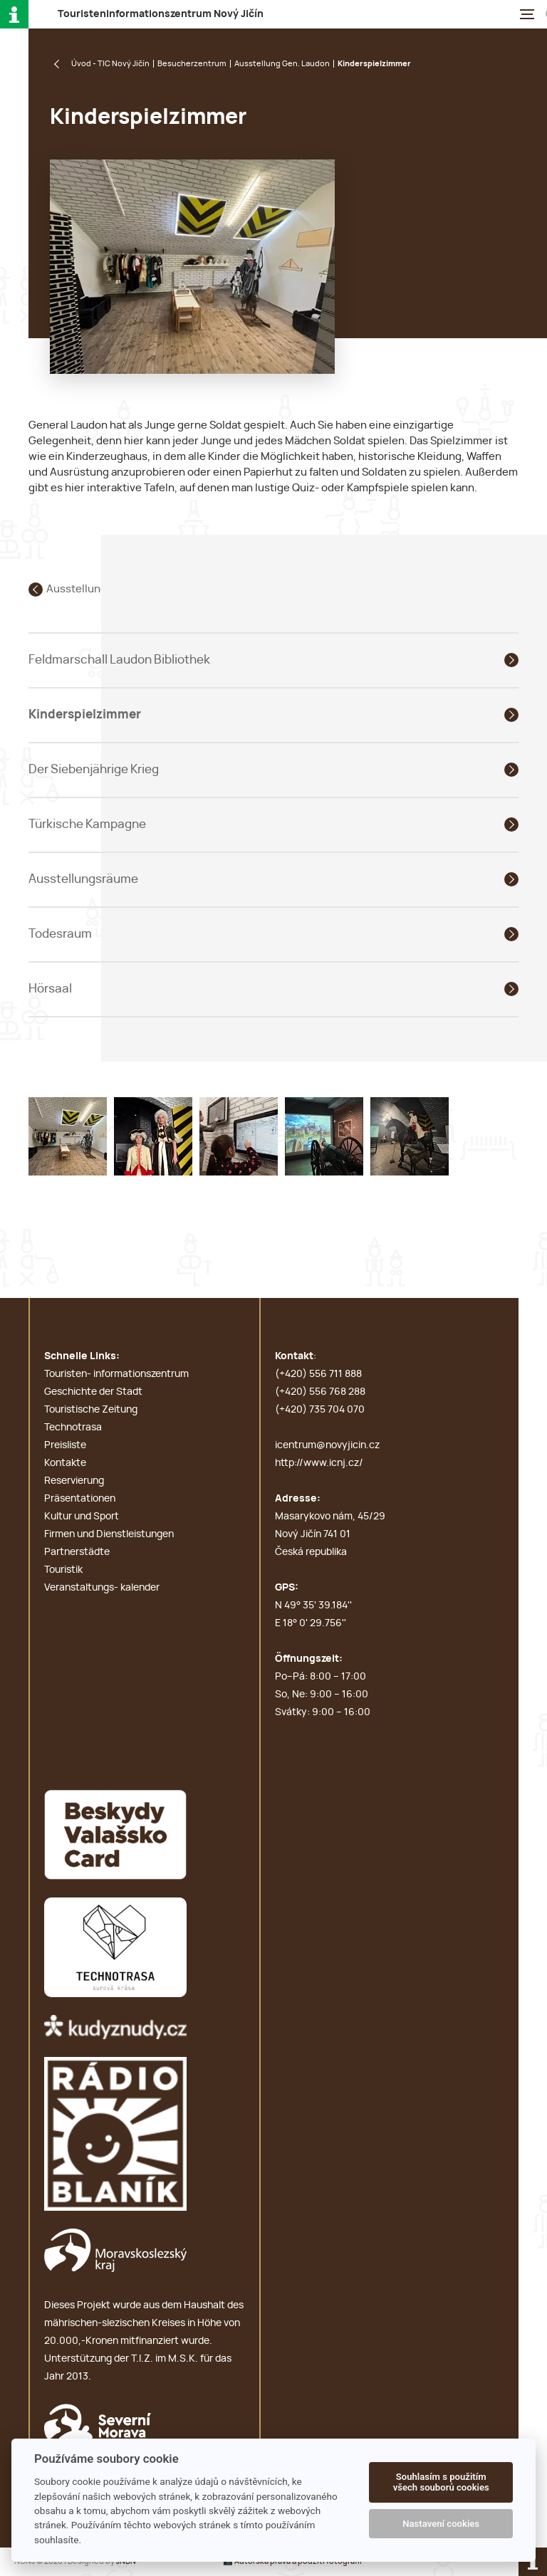 The height and width of the screenshot is (2576, 547). What do you see at coordinates (60, 934) in the screenshot?
I see `Todesraum` at bounding box center [60, 934].